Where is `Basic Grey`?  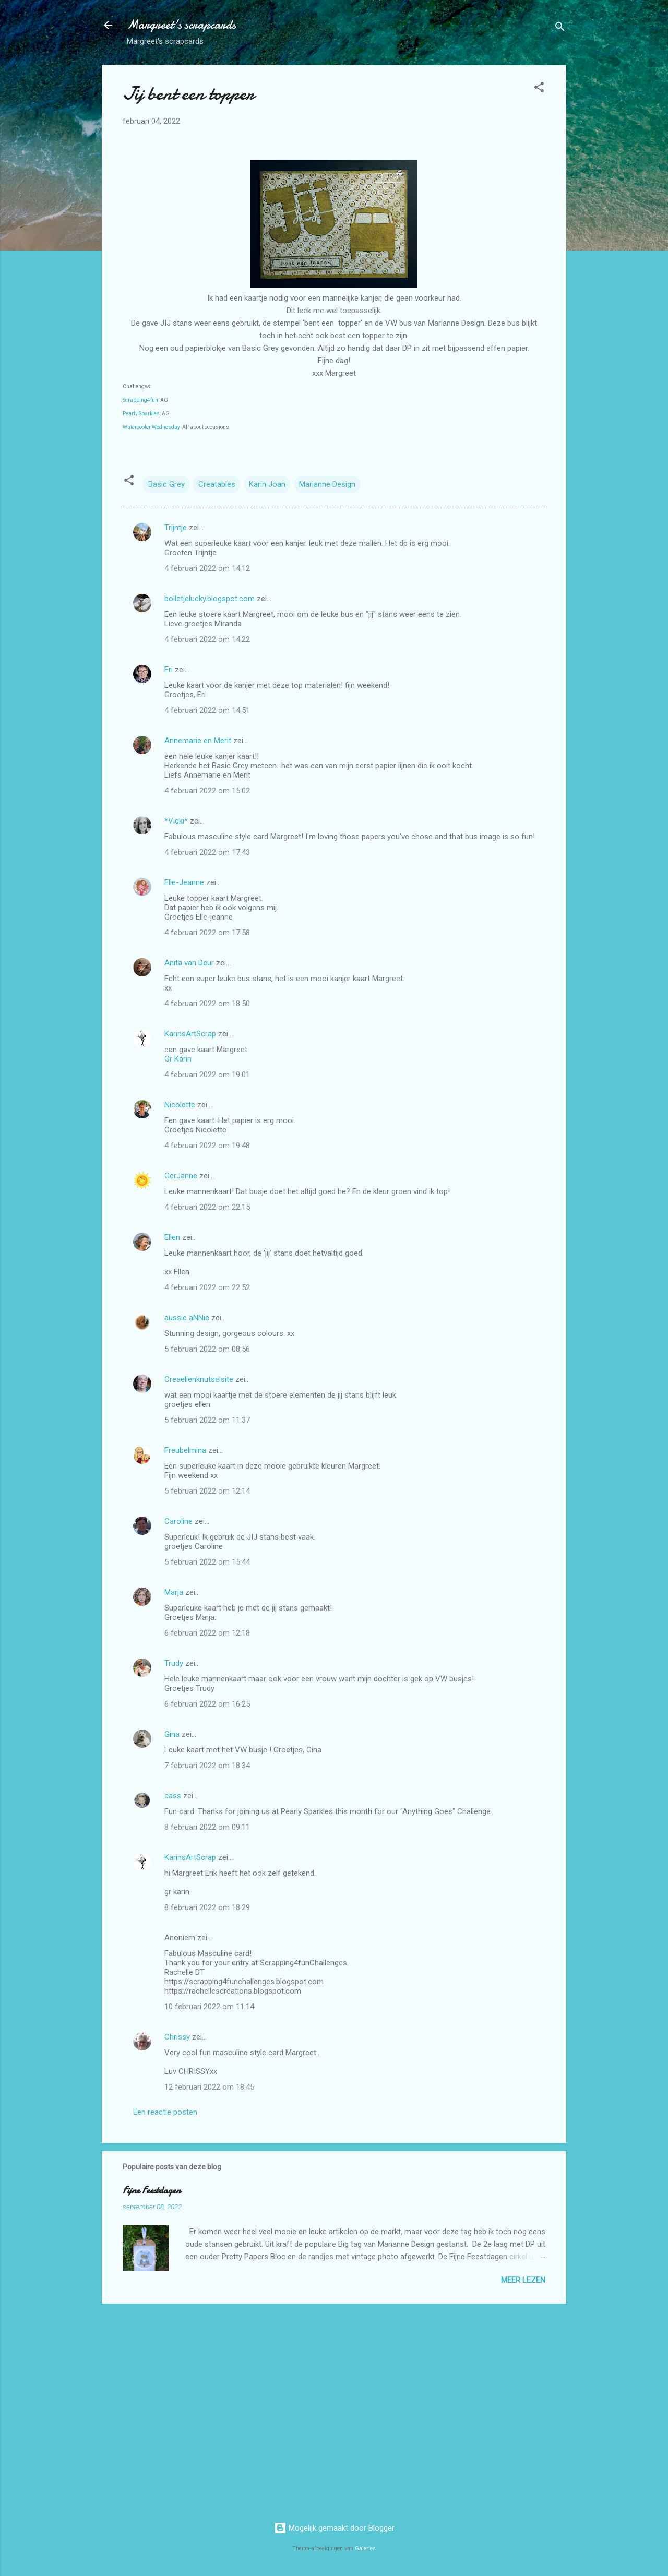 Basic Grey is located at coordinates (166, 484).